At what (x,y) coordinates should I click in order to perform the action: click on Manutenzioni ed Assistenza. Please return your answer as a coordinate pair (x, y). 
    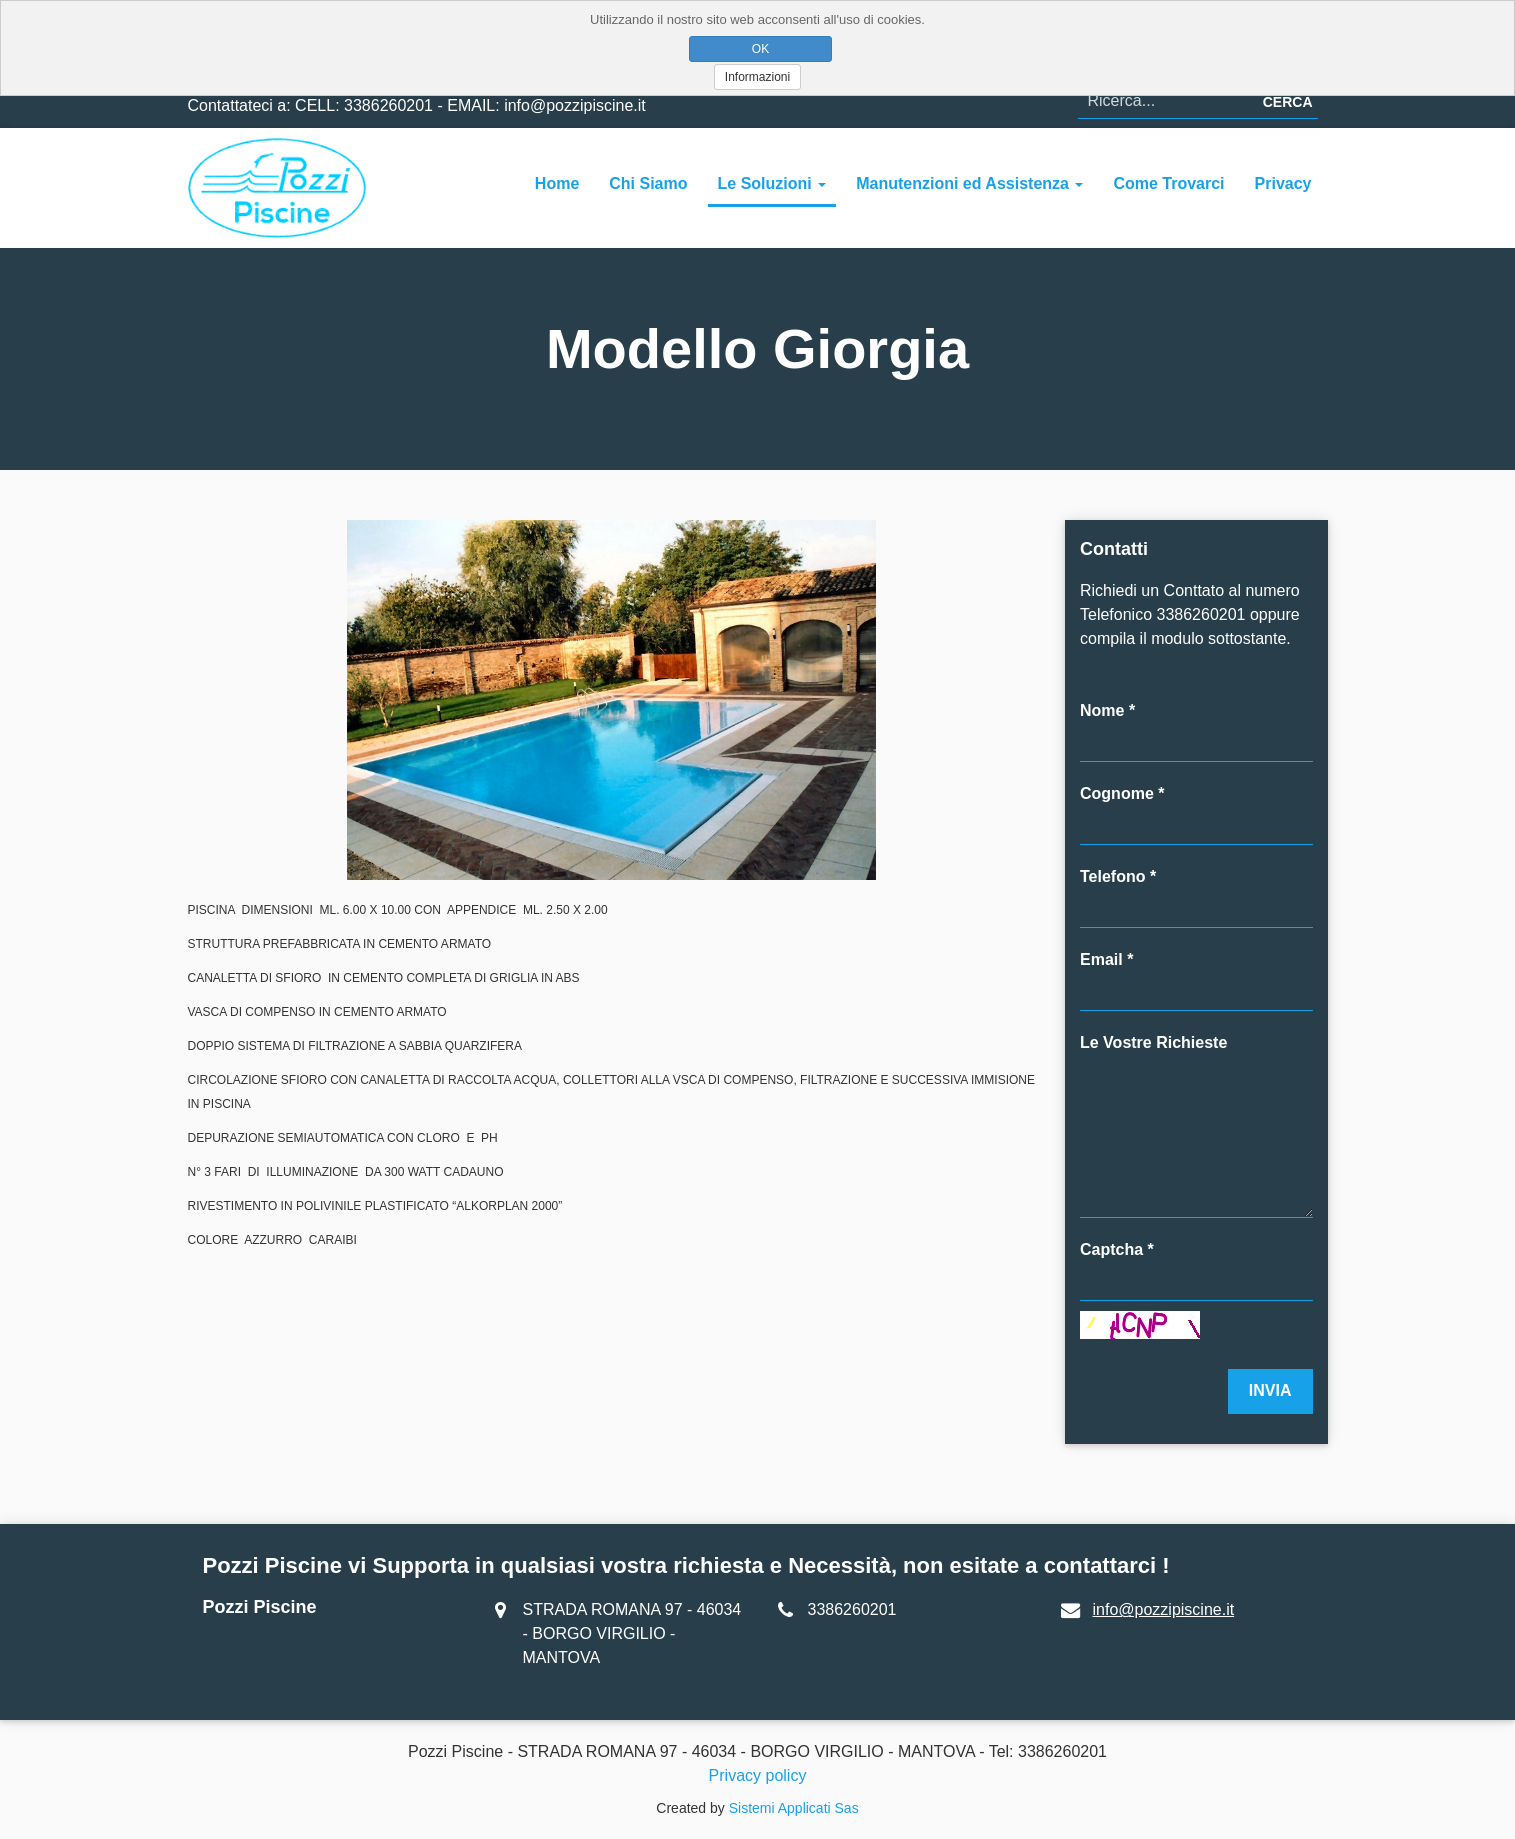
    Looking at the image, I should click on (969, 183).